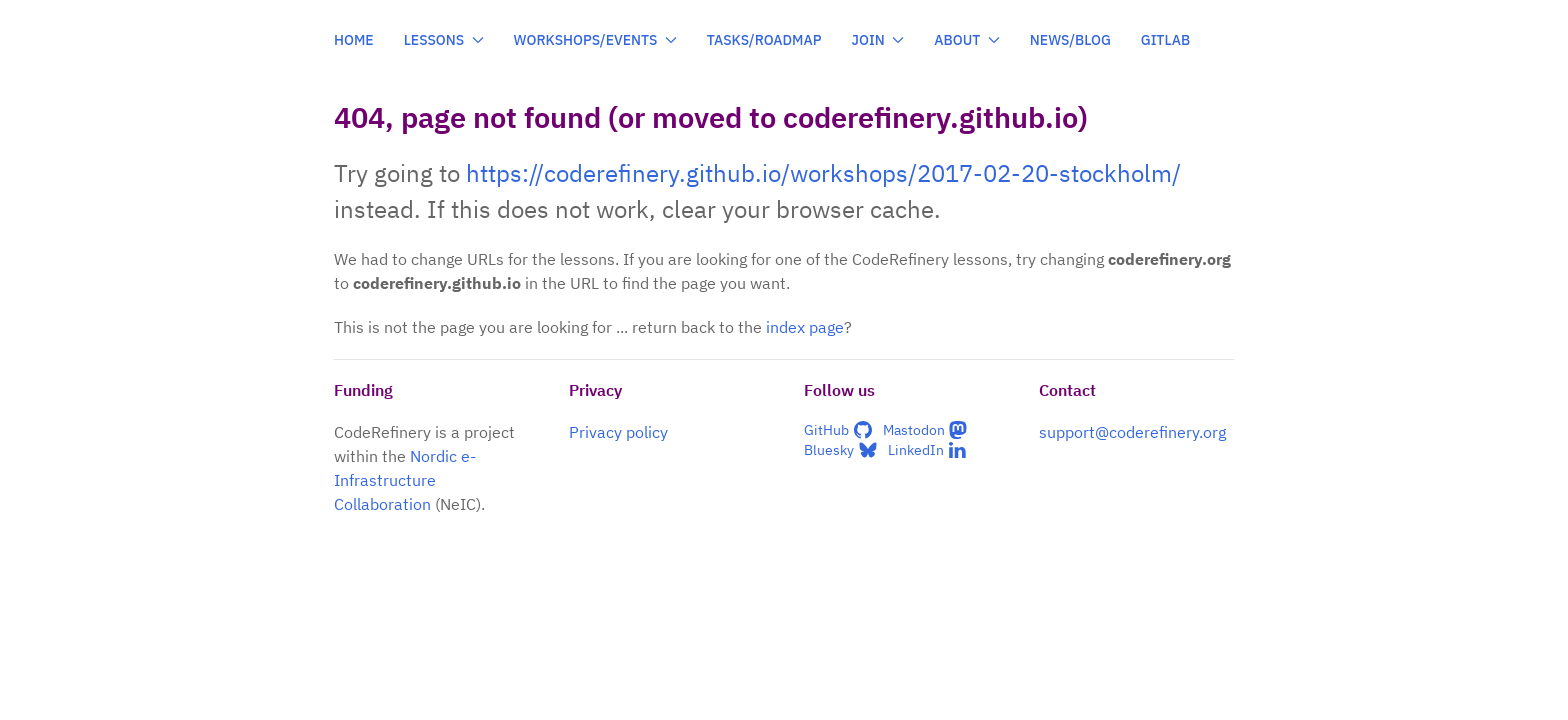 The width and height of the screenshot is (1568, 720). I want to click on Mastodon, so click(926, 430).